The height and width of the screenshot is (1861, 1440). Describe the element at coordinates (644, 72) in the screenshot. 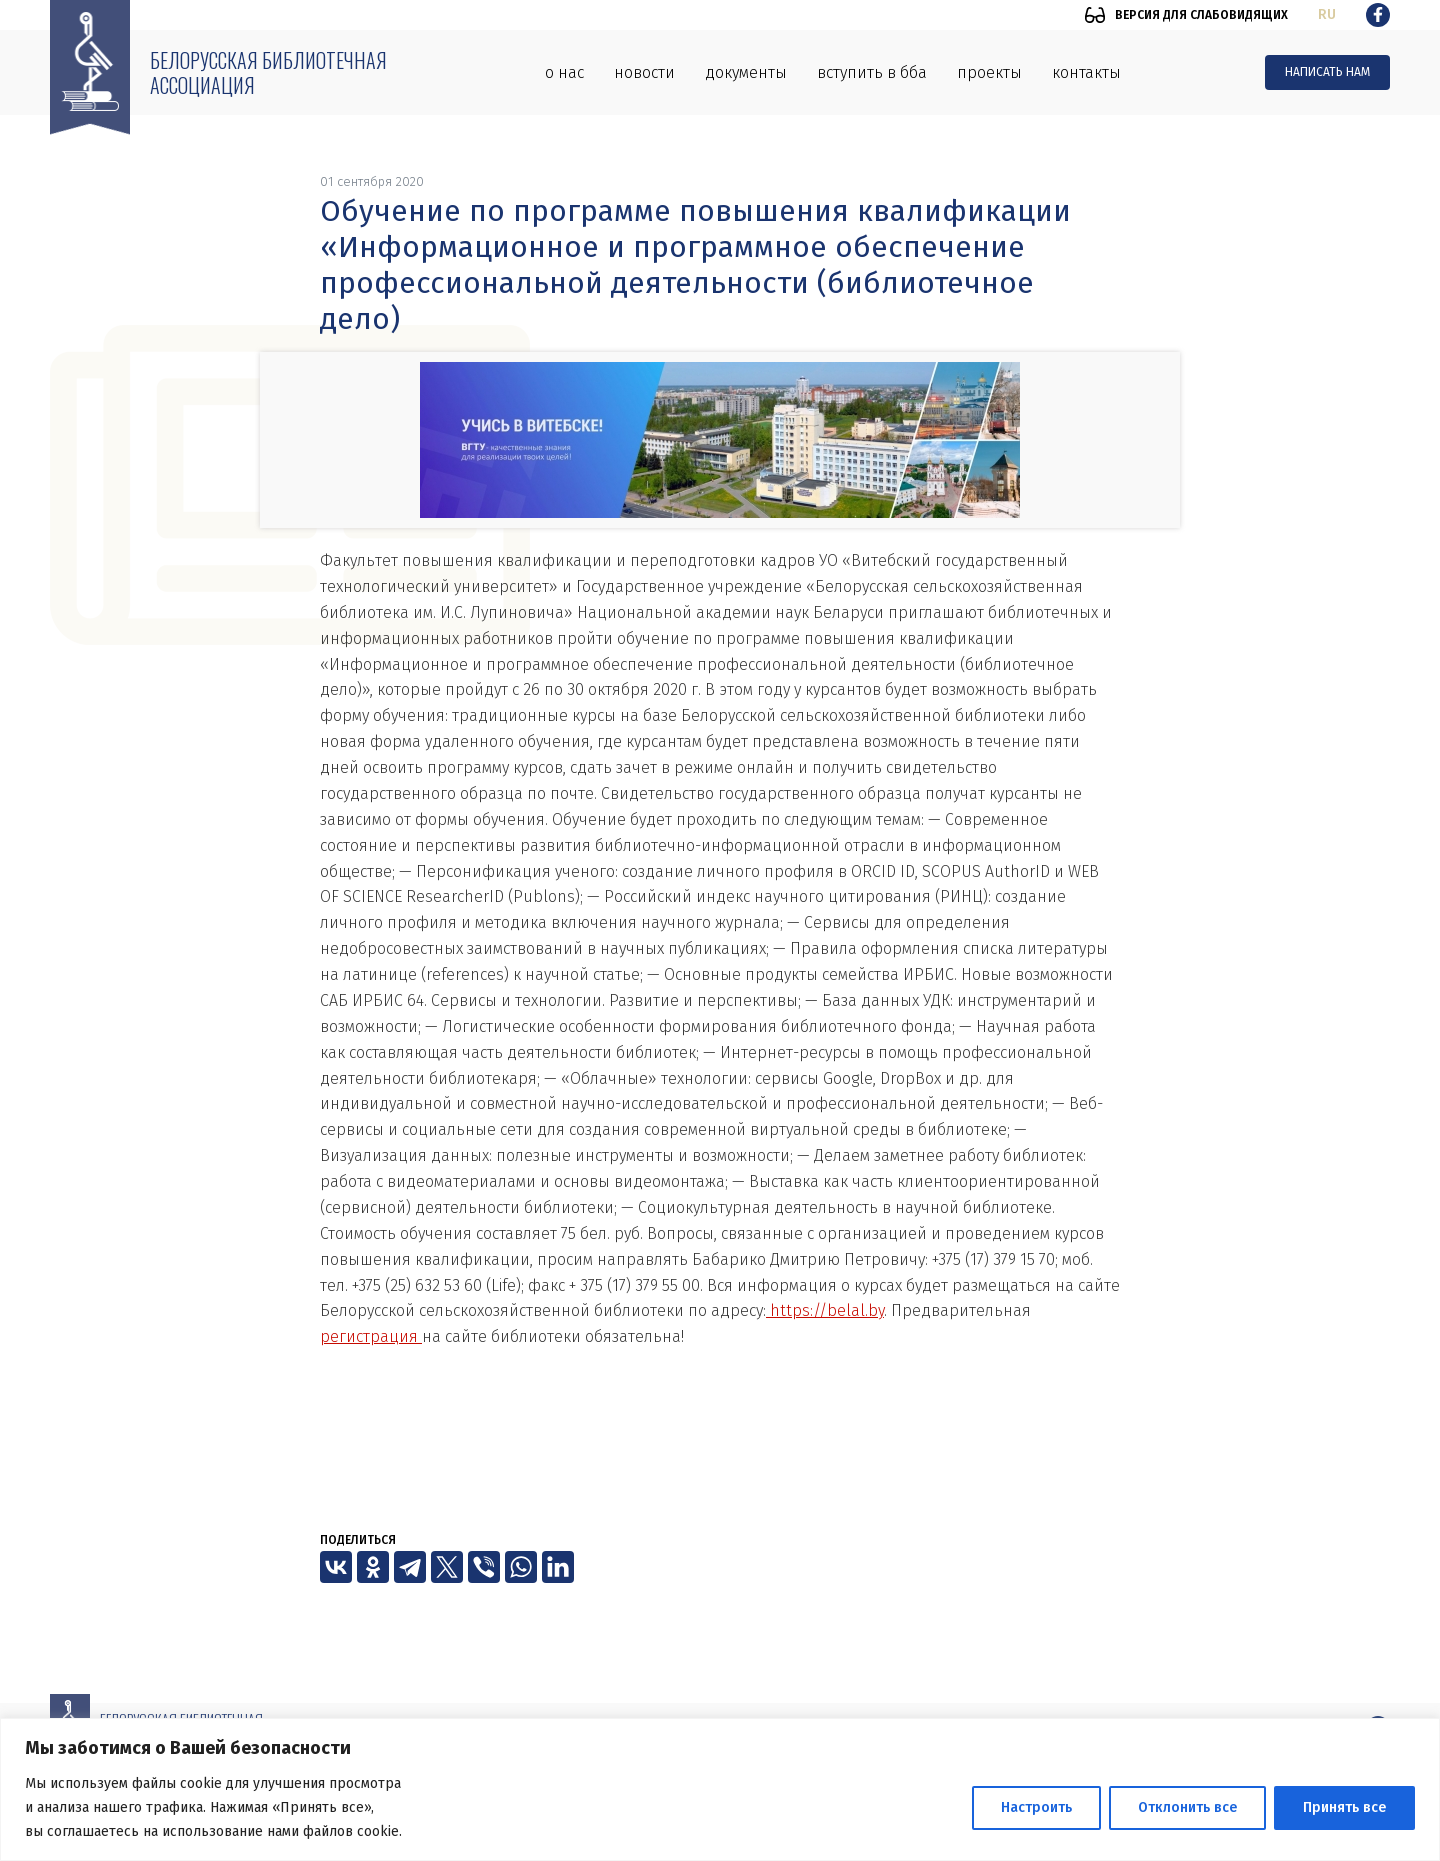

I see `Новости` at that location.